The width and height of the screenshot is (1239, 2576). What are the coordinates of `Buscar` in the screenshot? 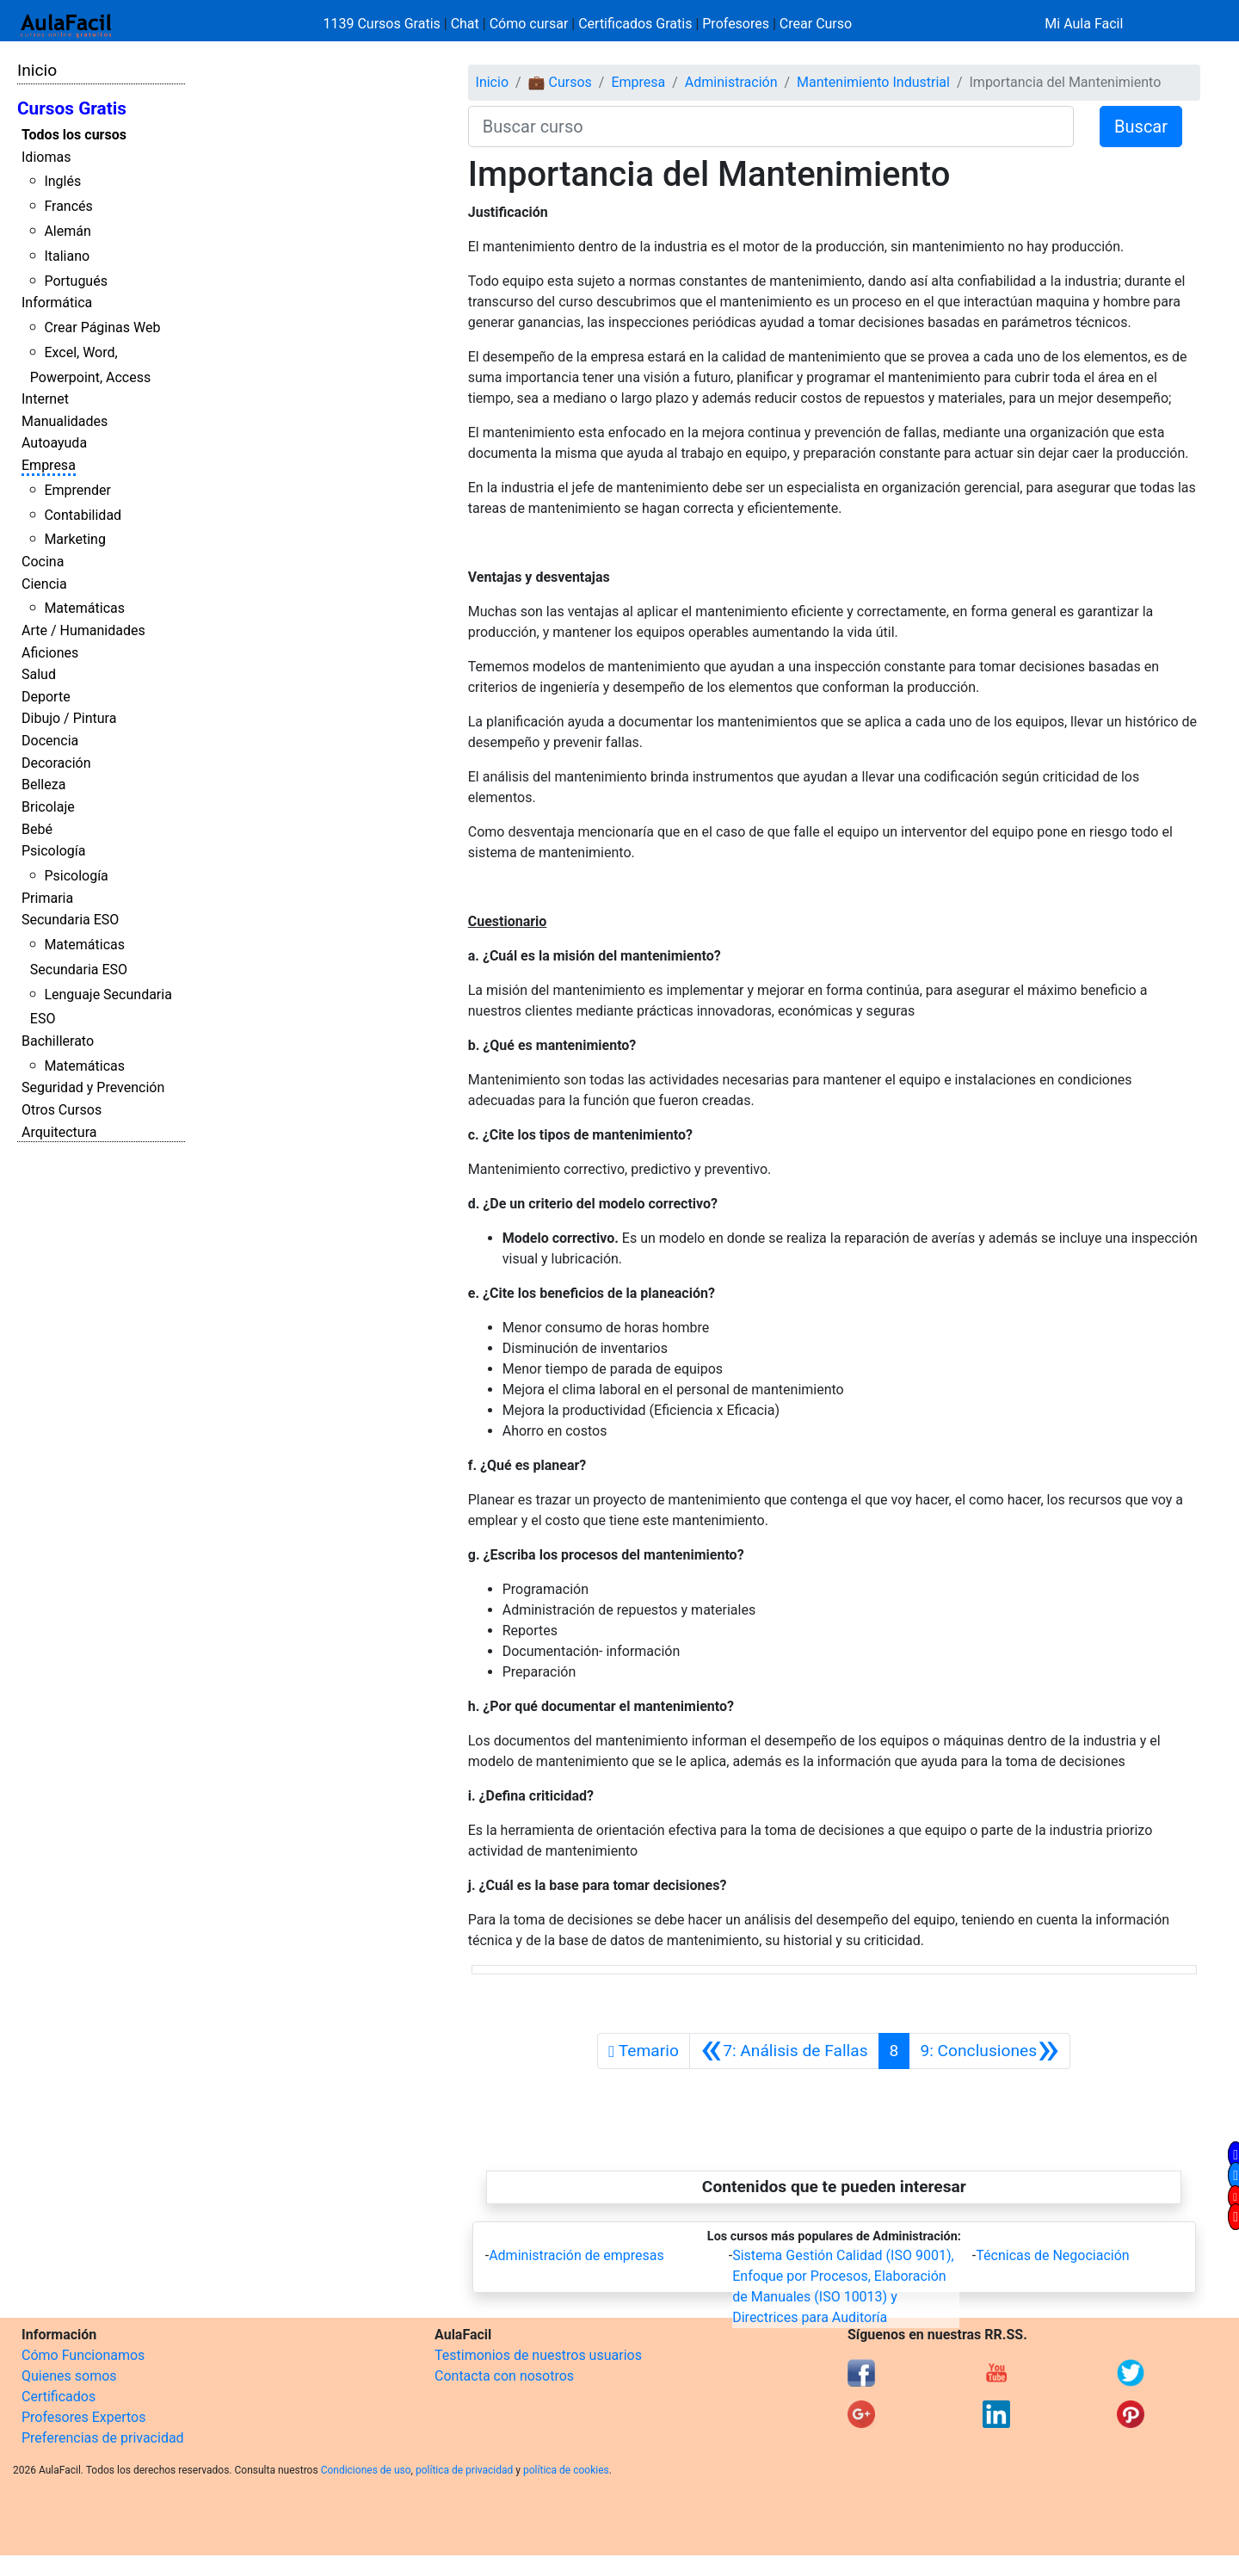 It's located at (1141, 126).